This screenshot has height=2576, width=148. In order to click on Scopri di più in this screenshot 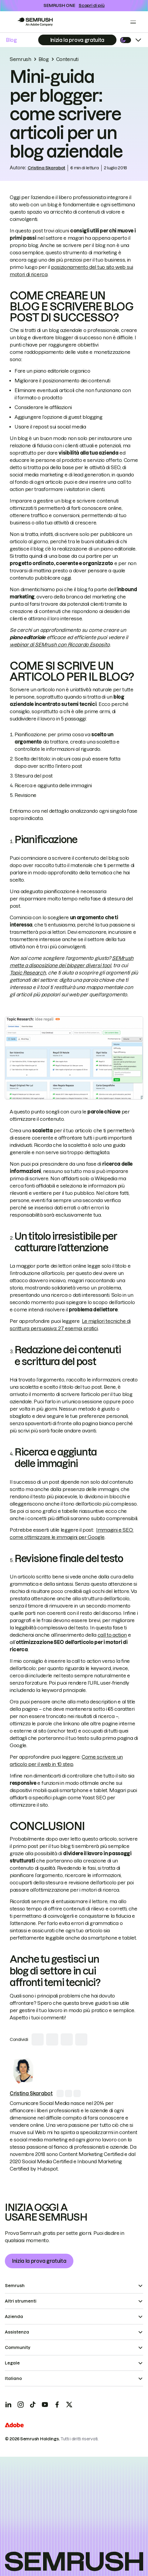, I will do `click(91, 5)`.